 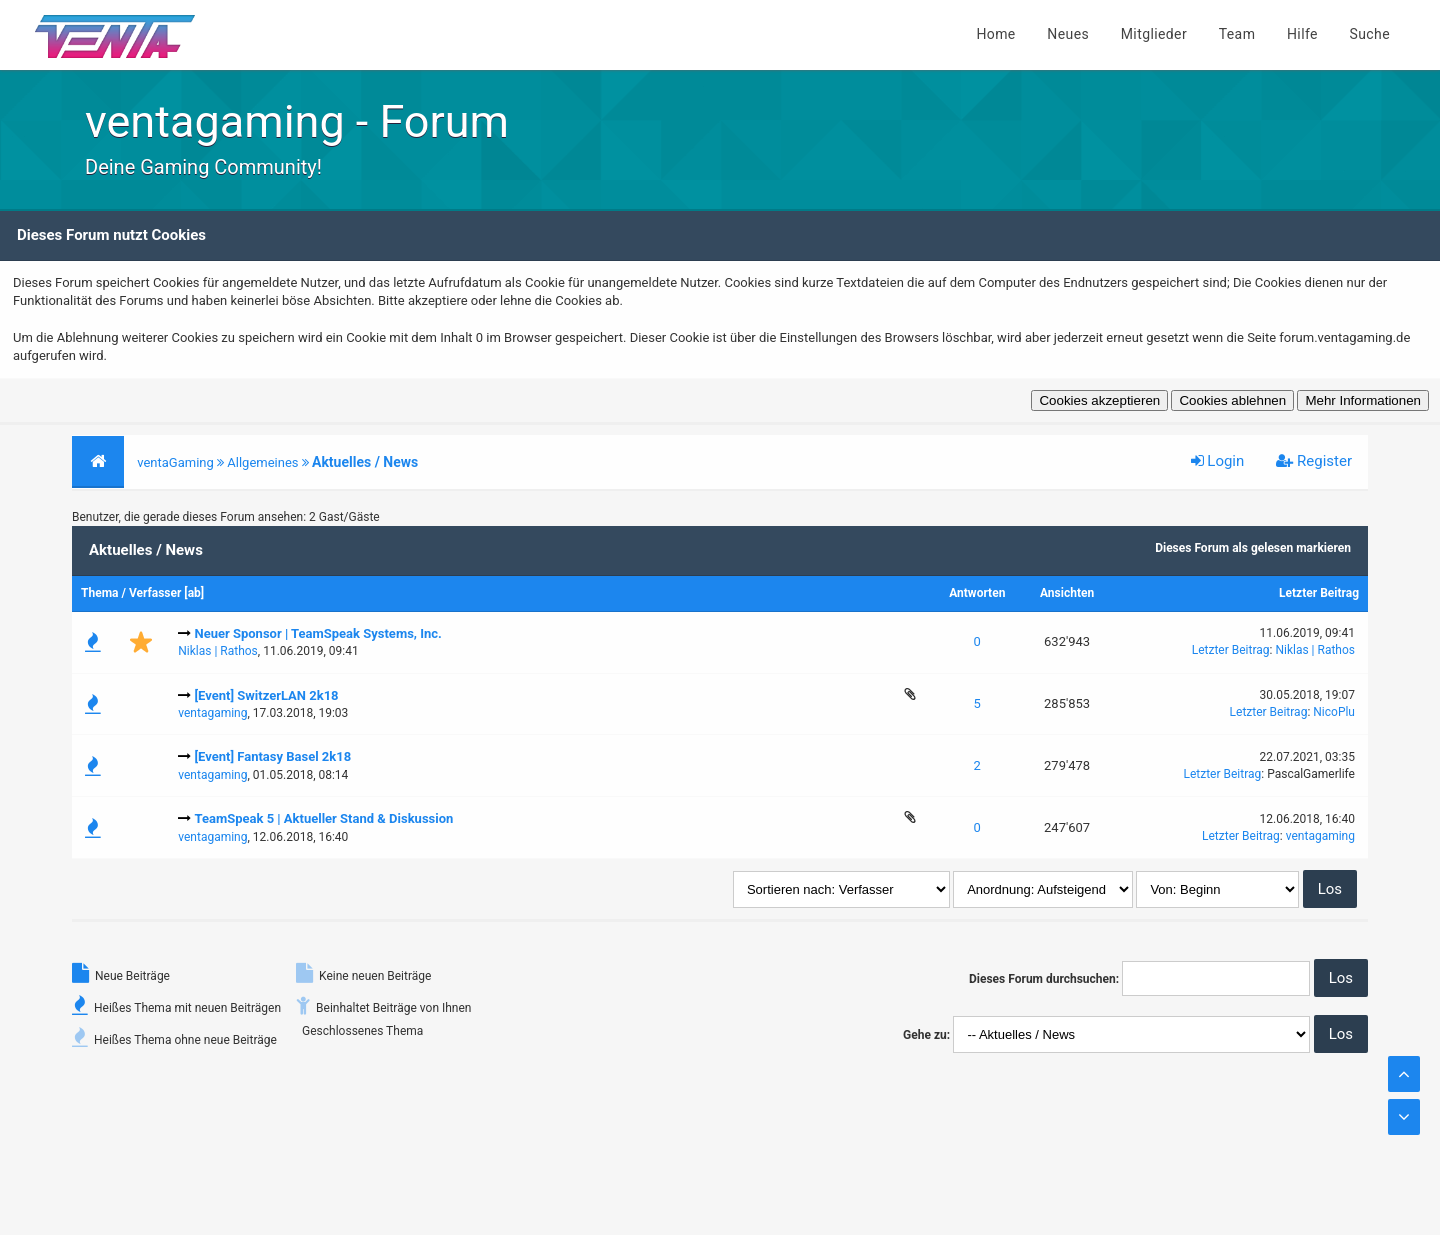 I want to click on Antworten, so click(x=977, y=593).